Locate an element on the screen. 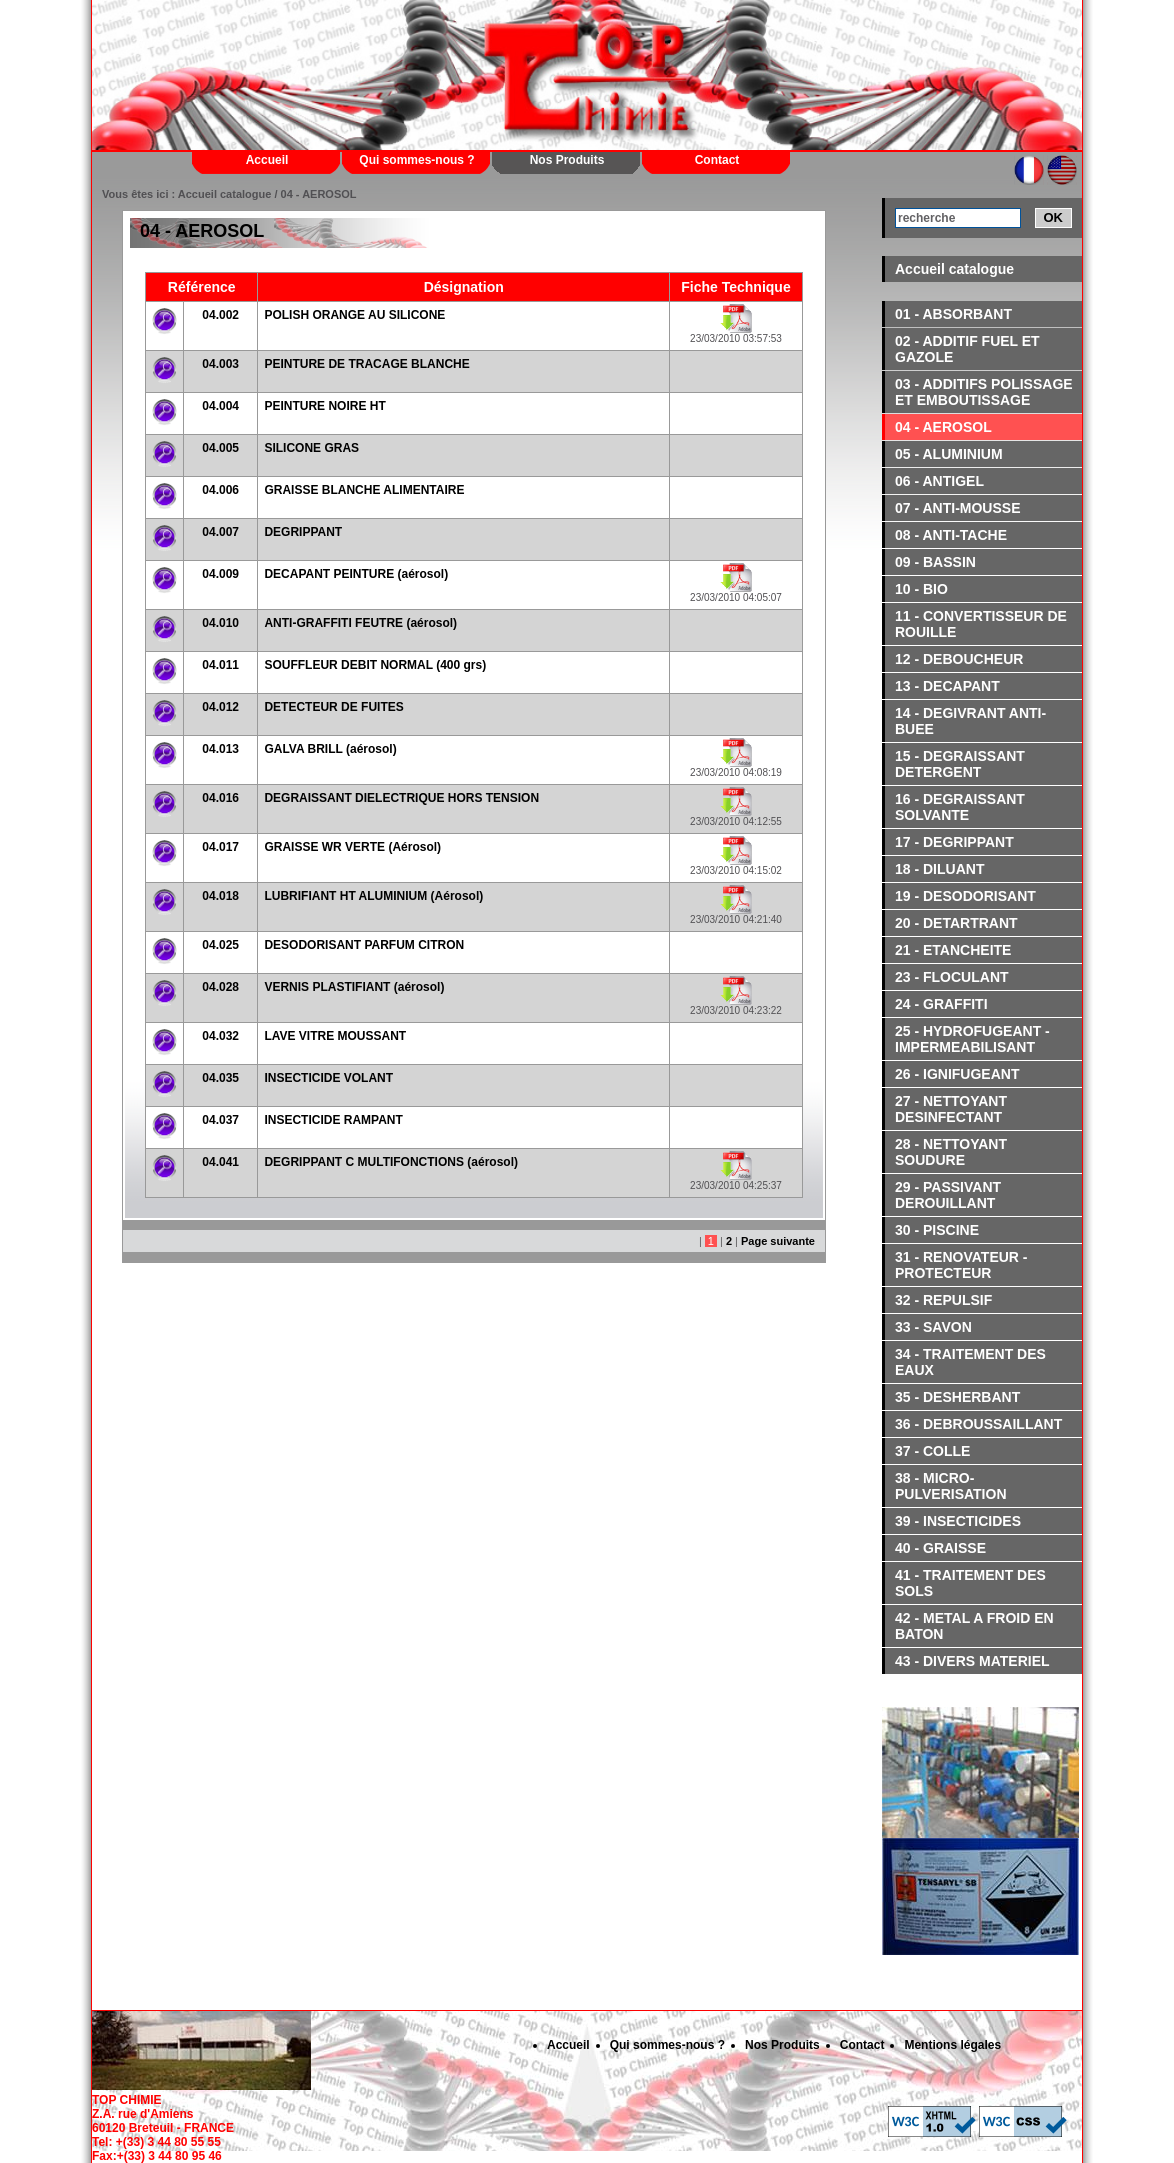 The image size is (1174, 2163). 03 - ADDITIFS POLISSAGE ET EMBOUTISSAGE is located at coordinates (984, 392).